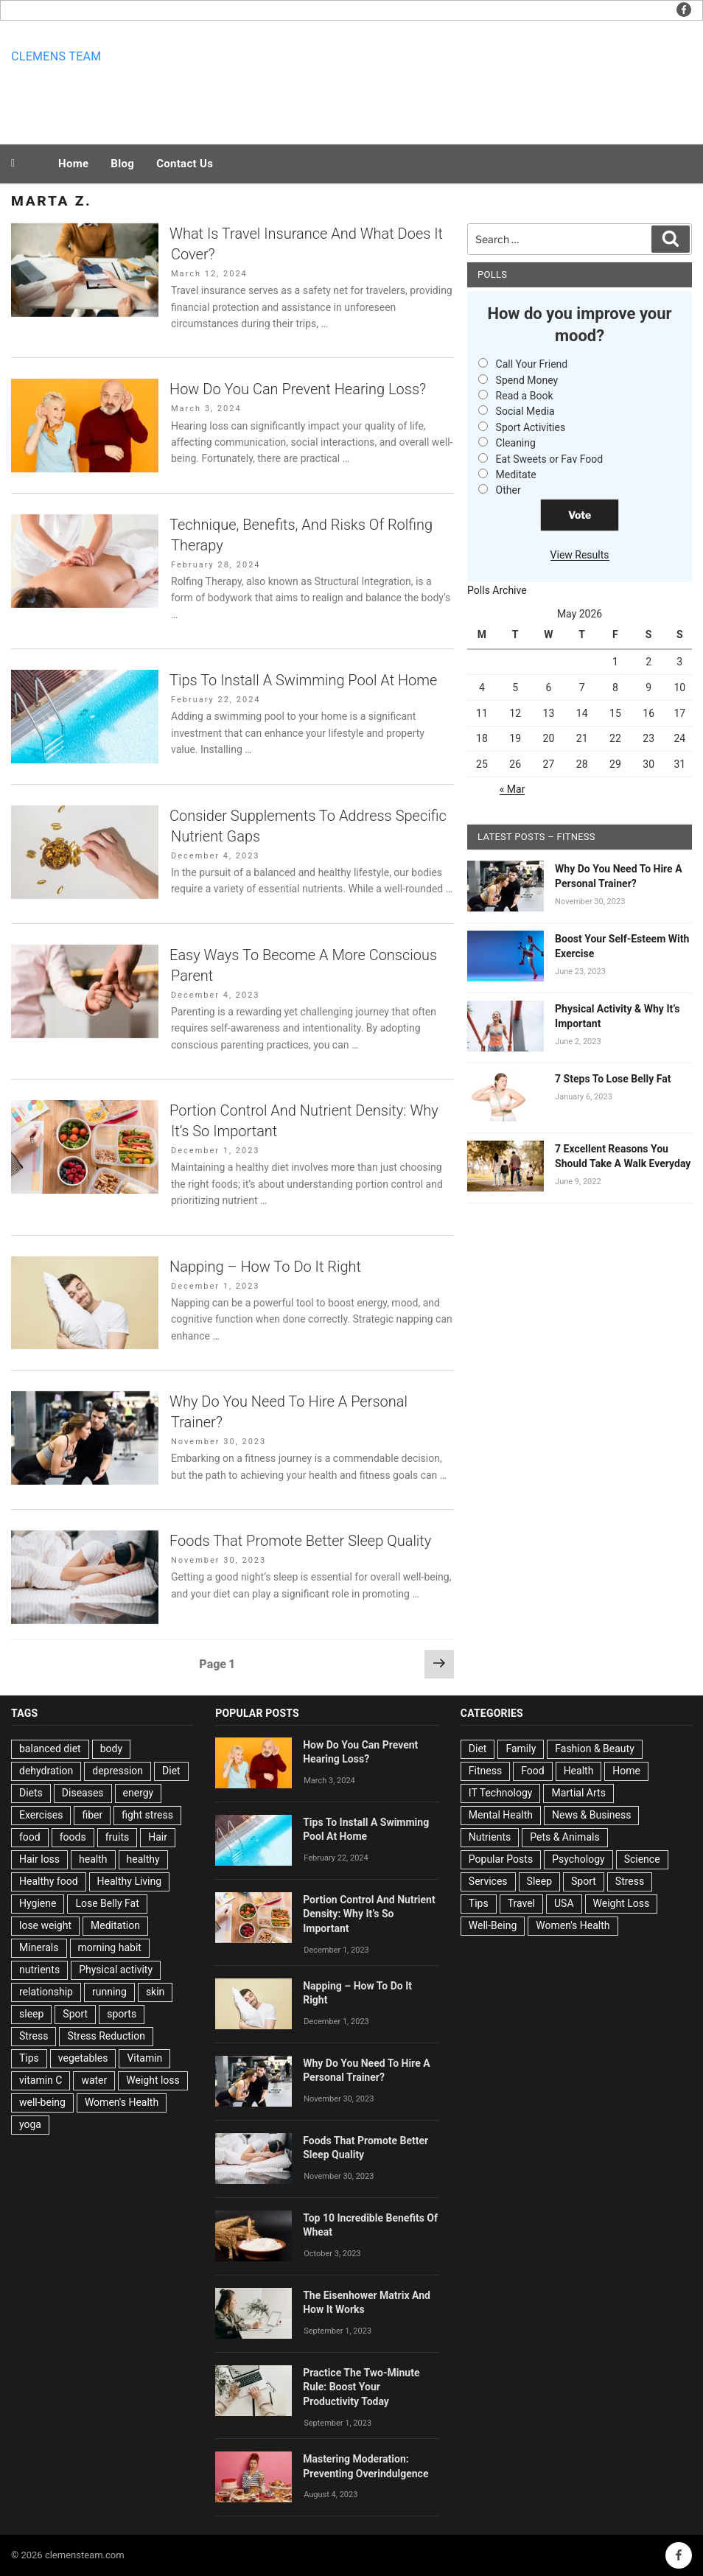 This screenshot has width=703, height=2576. I want to click on Blog, so click(122, 163).